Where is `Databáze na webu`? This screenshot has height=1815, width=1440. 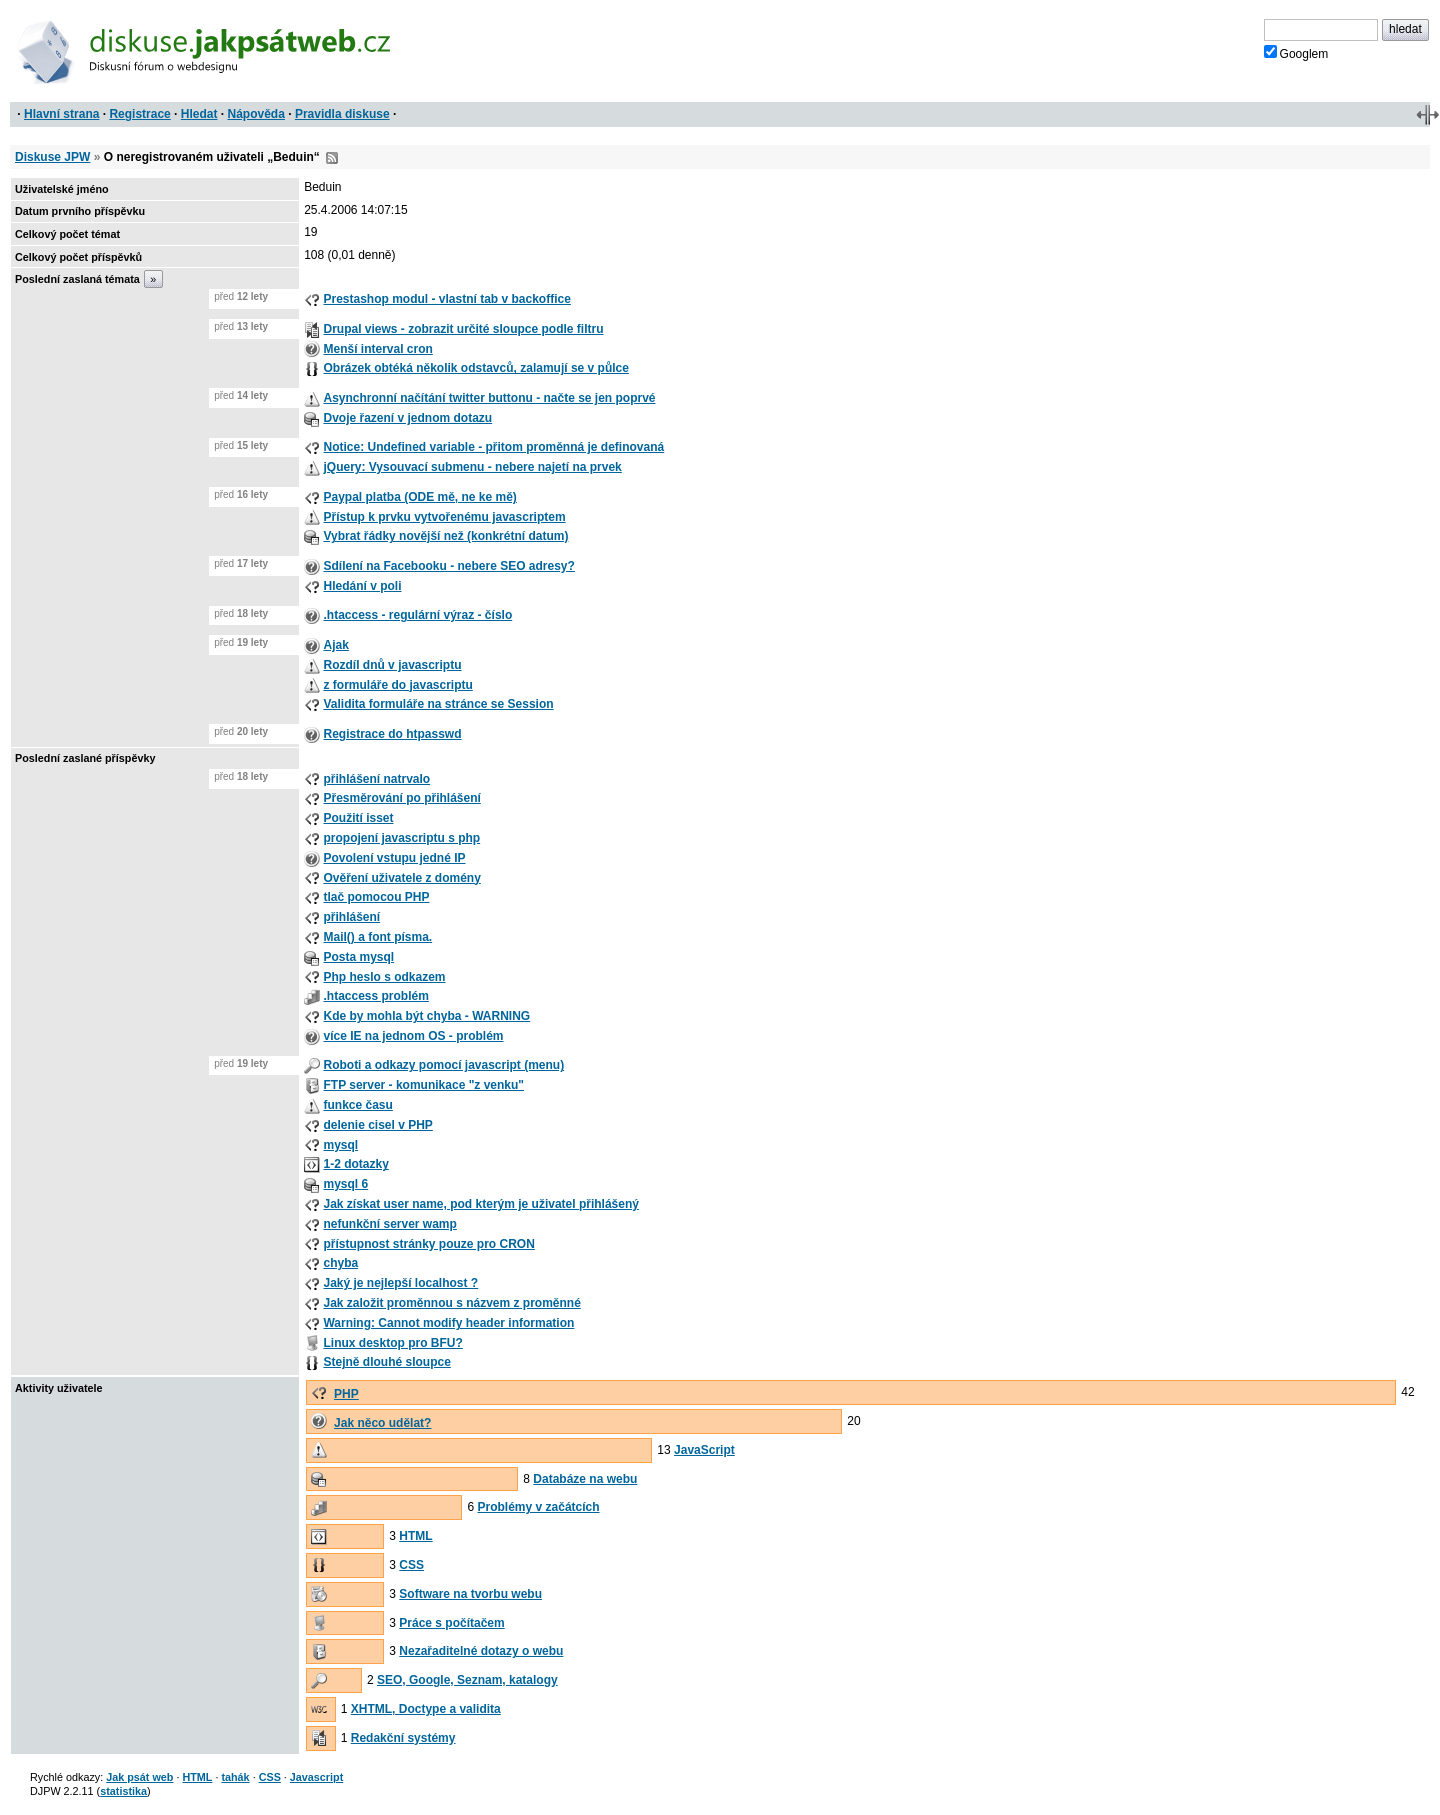
Databáze na webu is located at coordinates (585, 1479).